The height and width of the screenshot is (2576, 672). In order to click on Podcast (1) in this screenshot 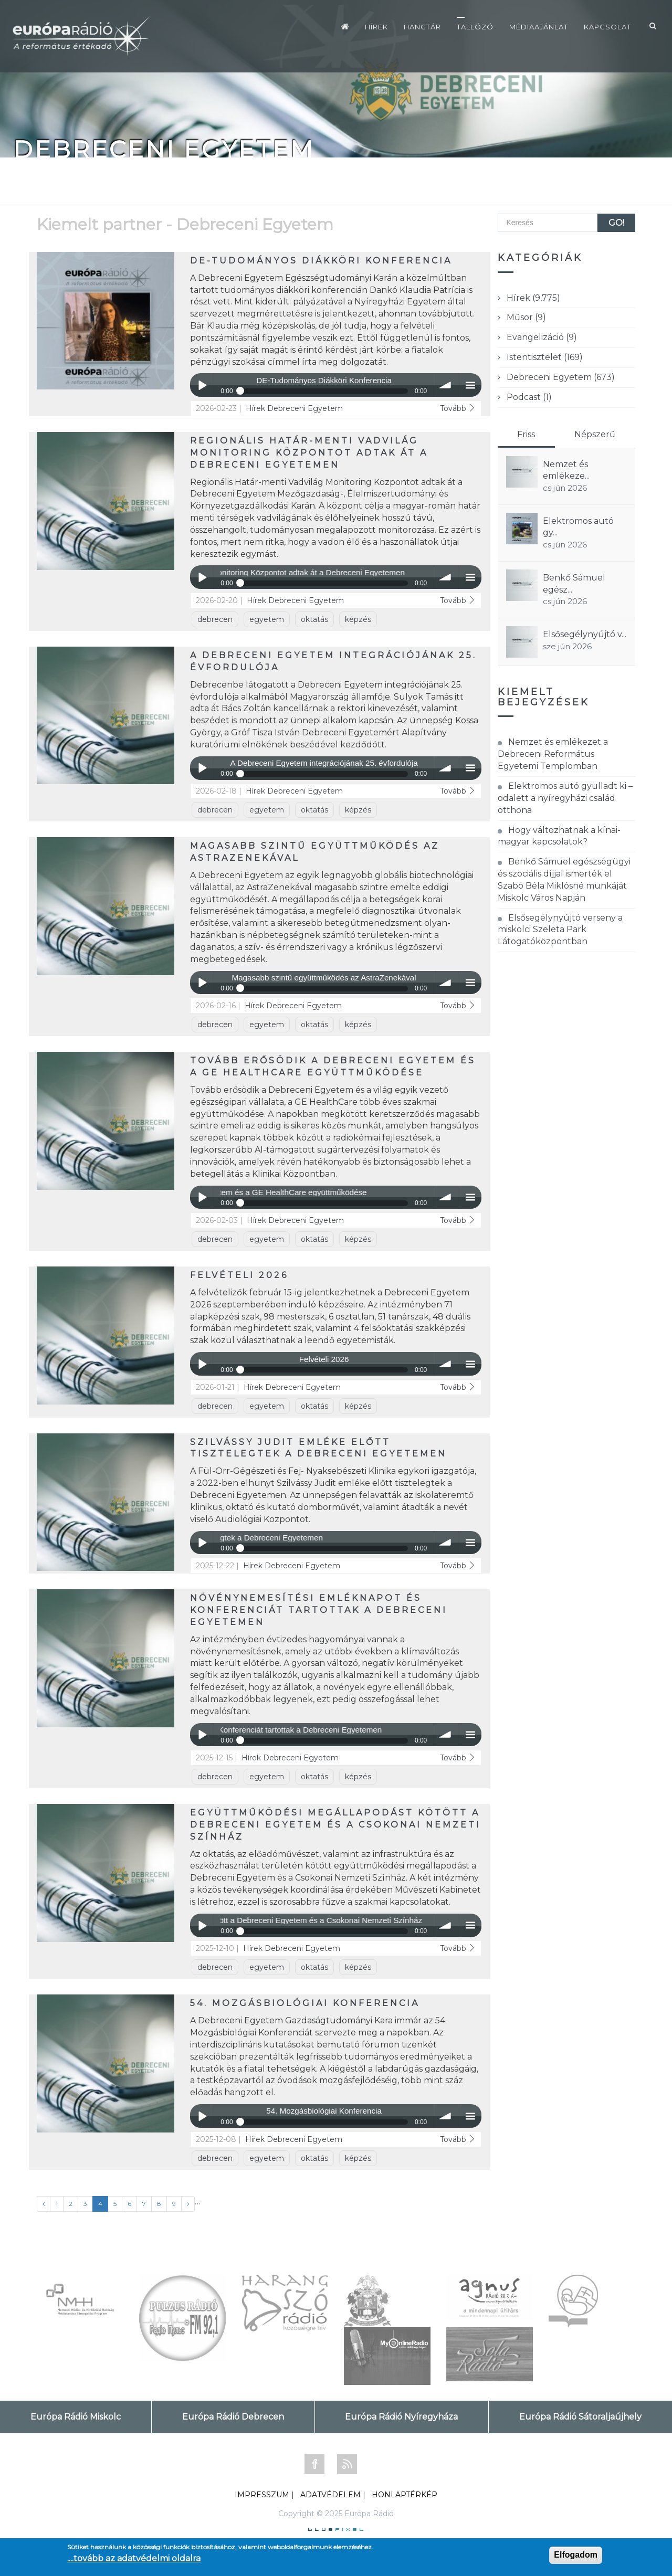, I will do `click(529, 397)`.